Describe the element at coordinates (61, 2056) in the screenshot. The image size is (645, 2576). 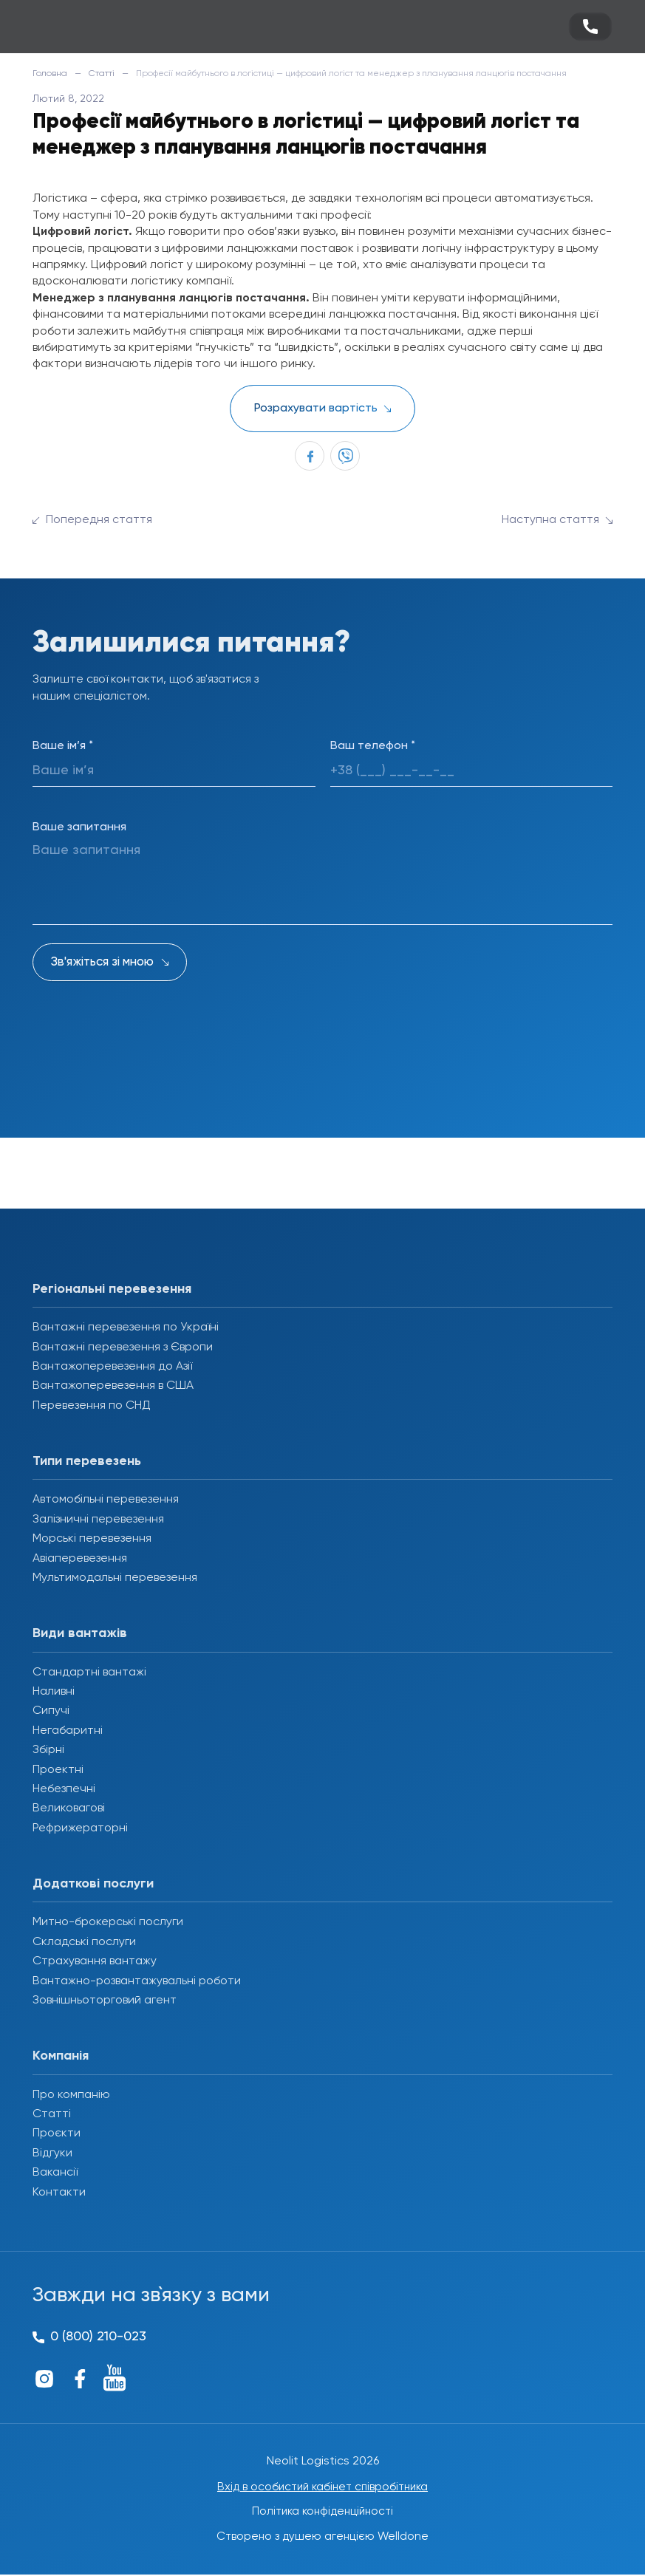
I see `Компанія` at that location.